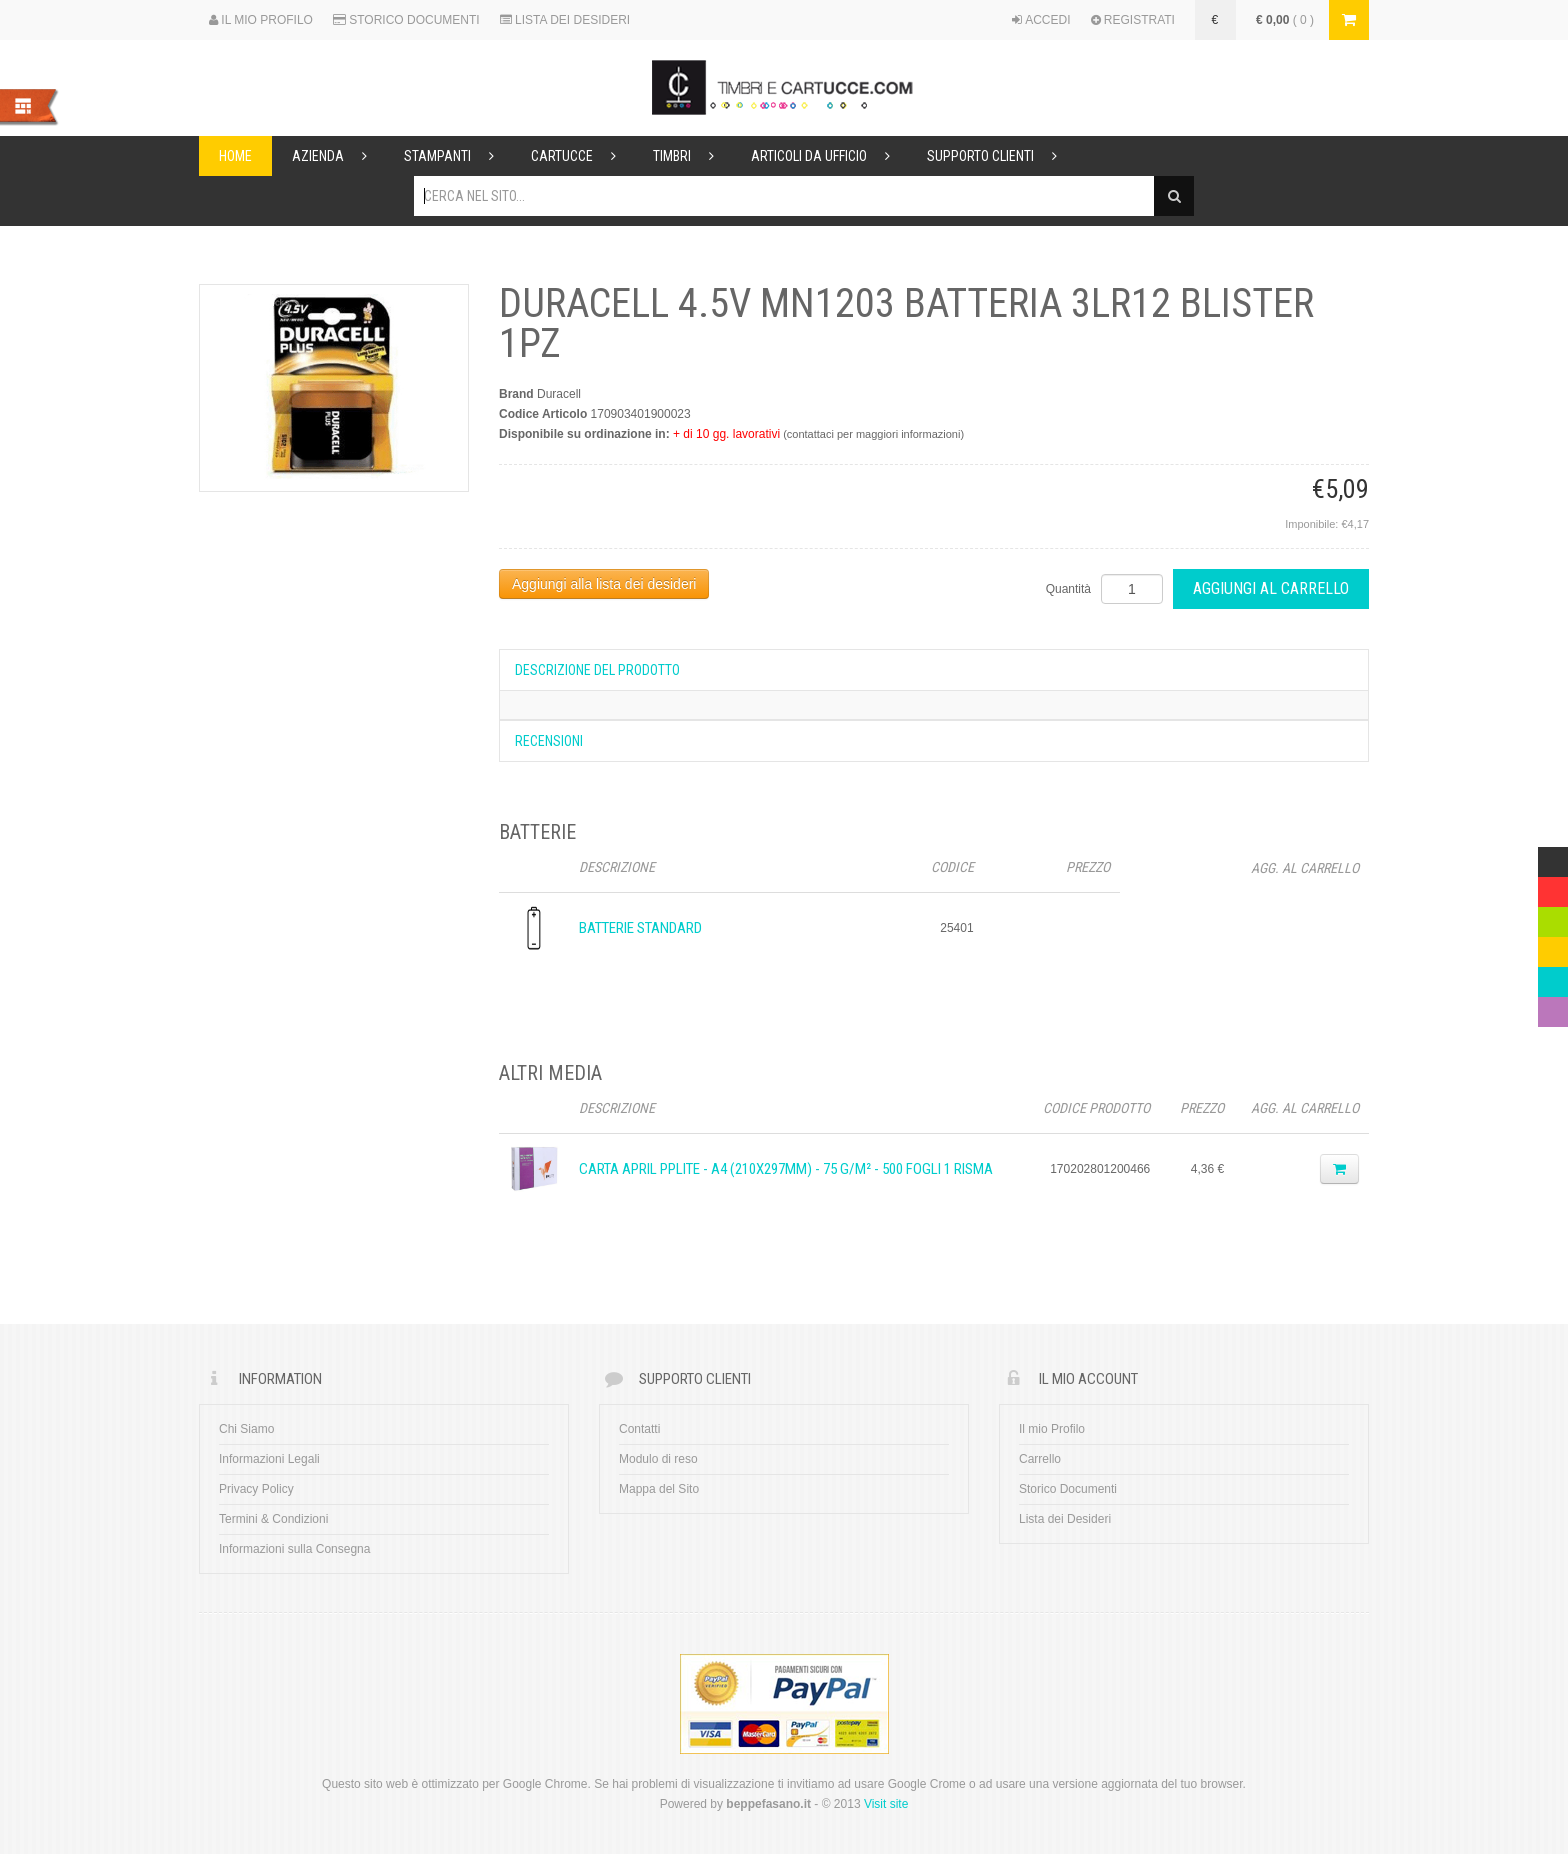  I want to click on Carrello, so click(1040, 1459).